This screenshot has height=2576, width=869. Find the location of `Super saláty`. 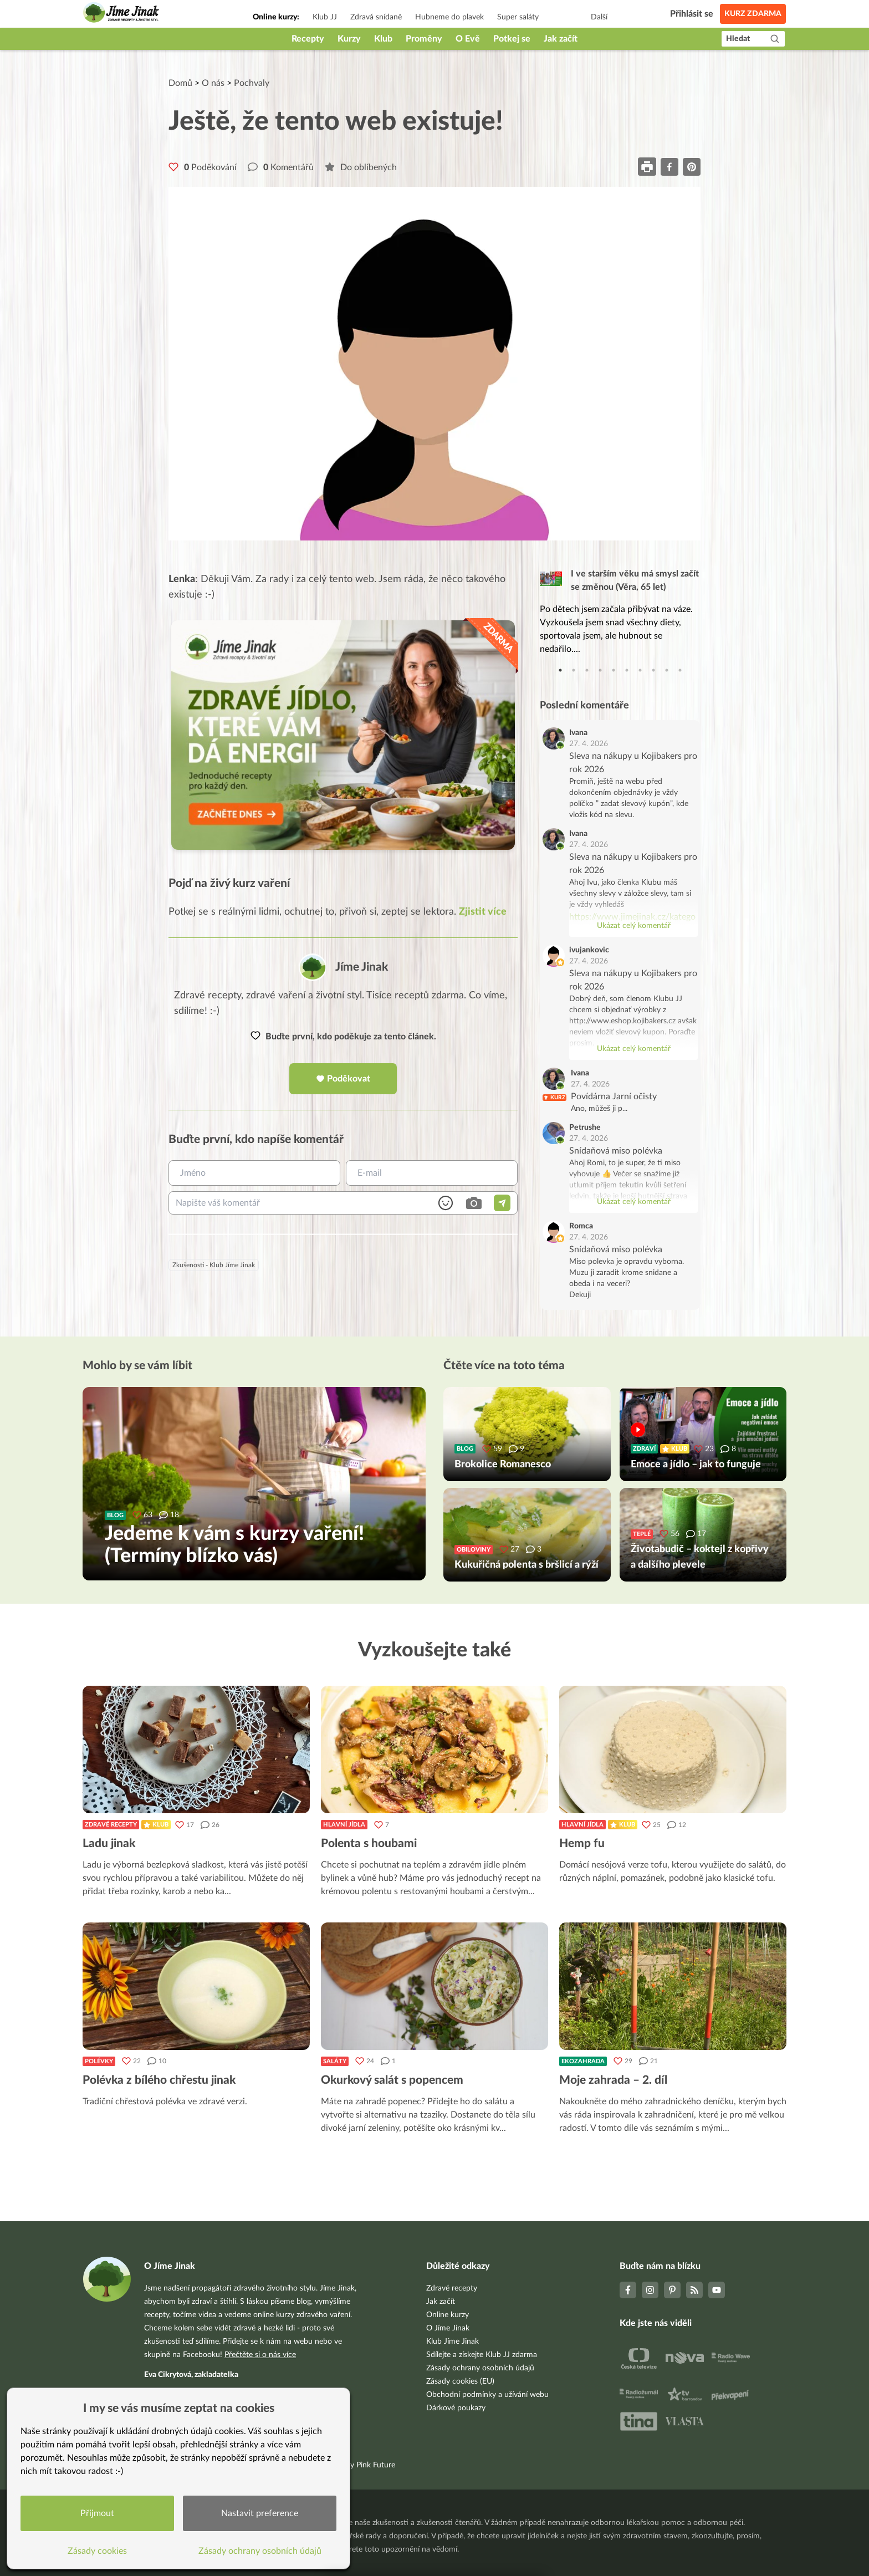

Super saláty is located at coordinates (518, 17).